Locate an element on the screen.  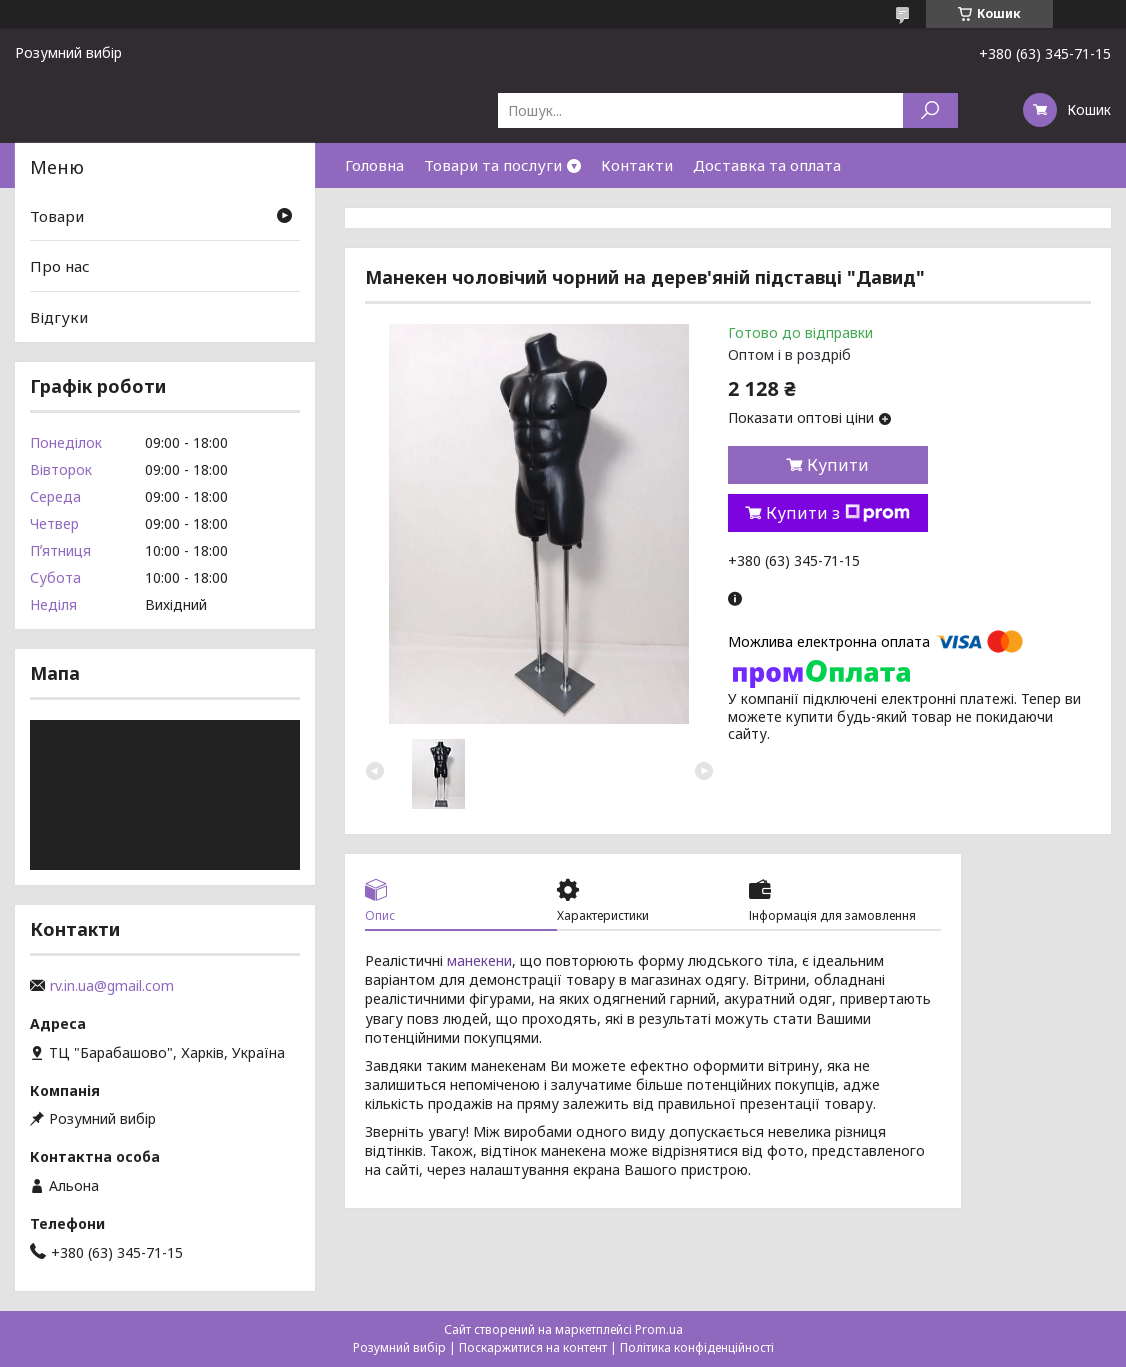
Доставка та оплата is located at coordinates (767, 165).